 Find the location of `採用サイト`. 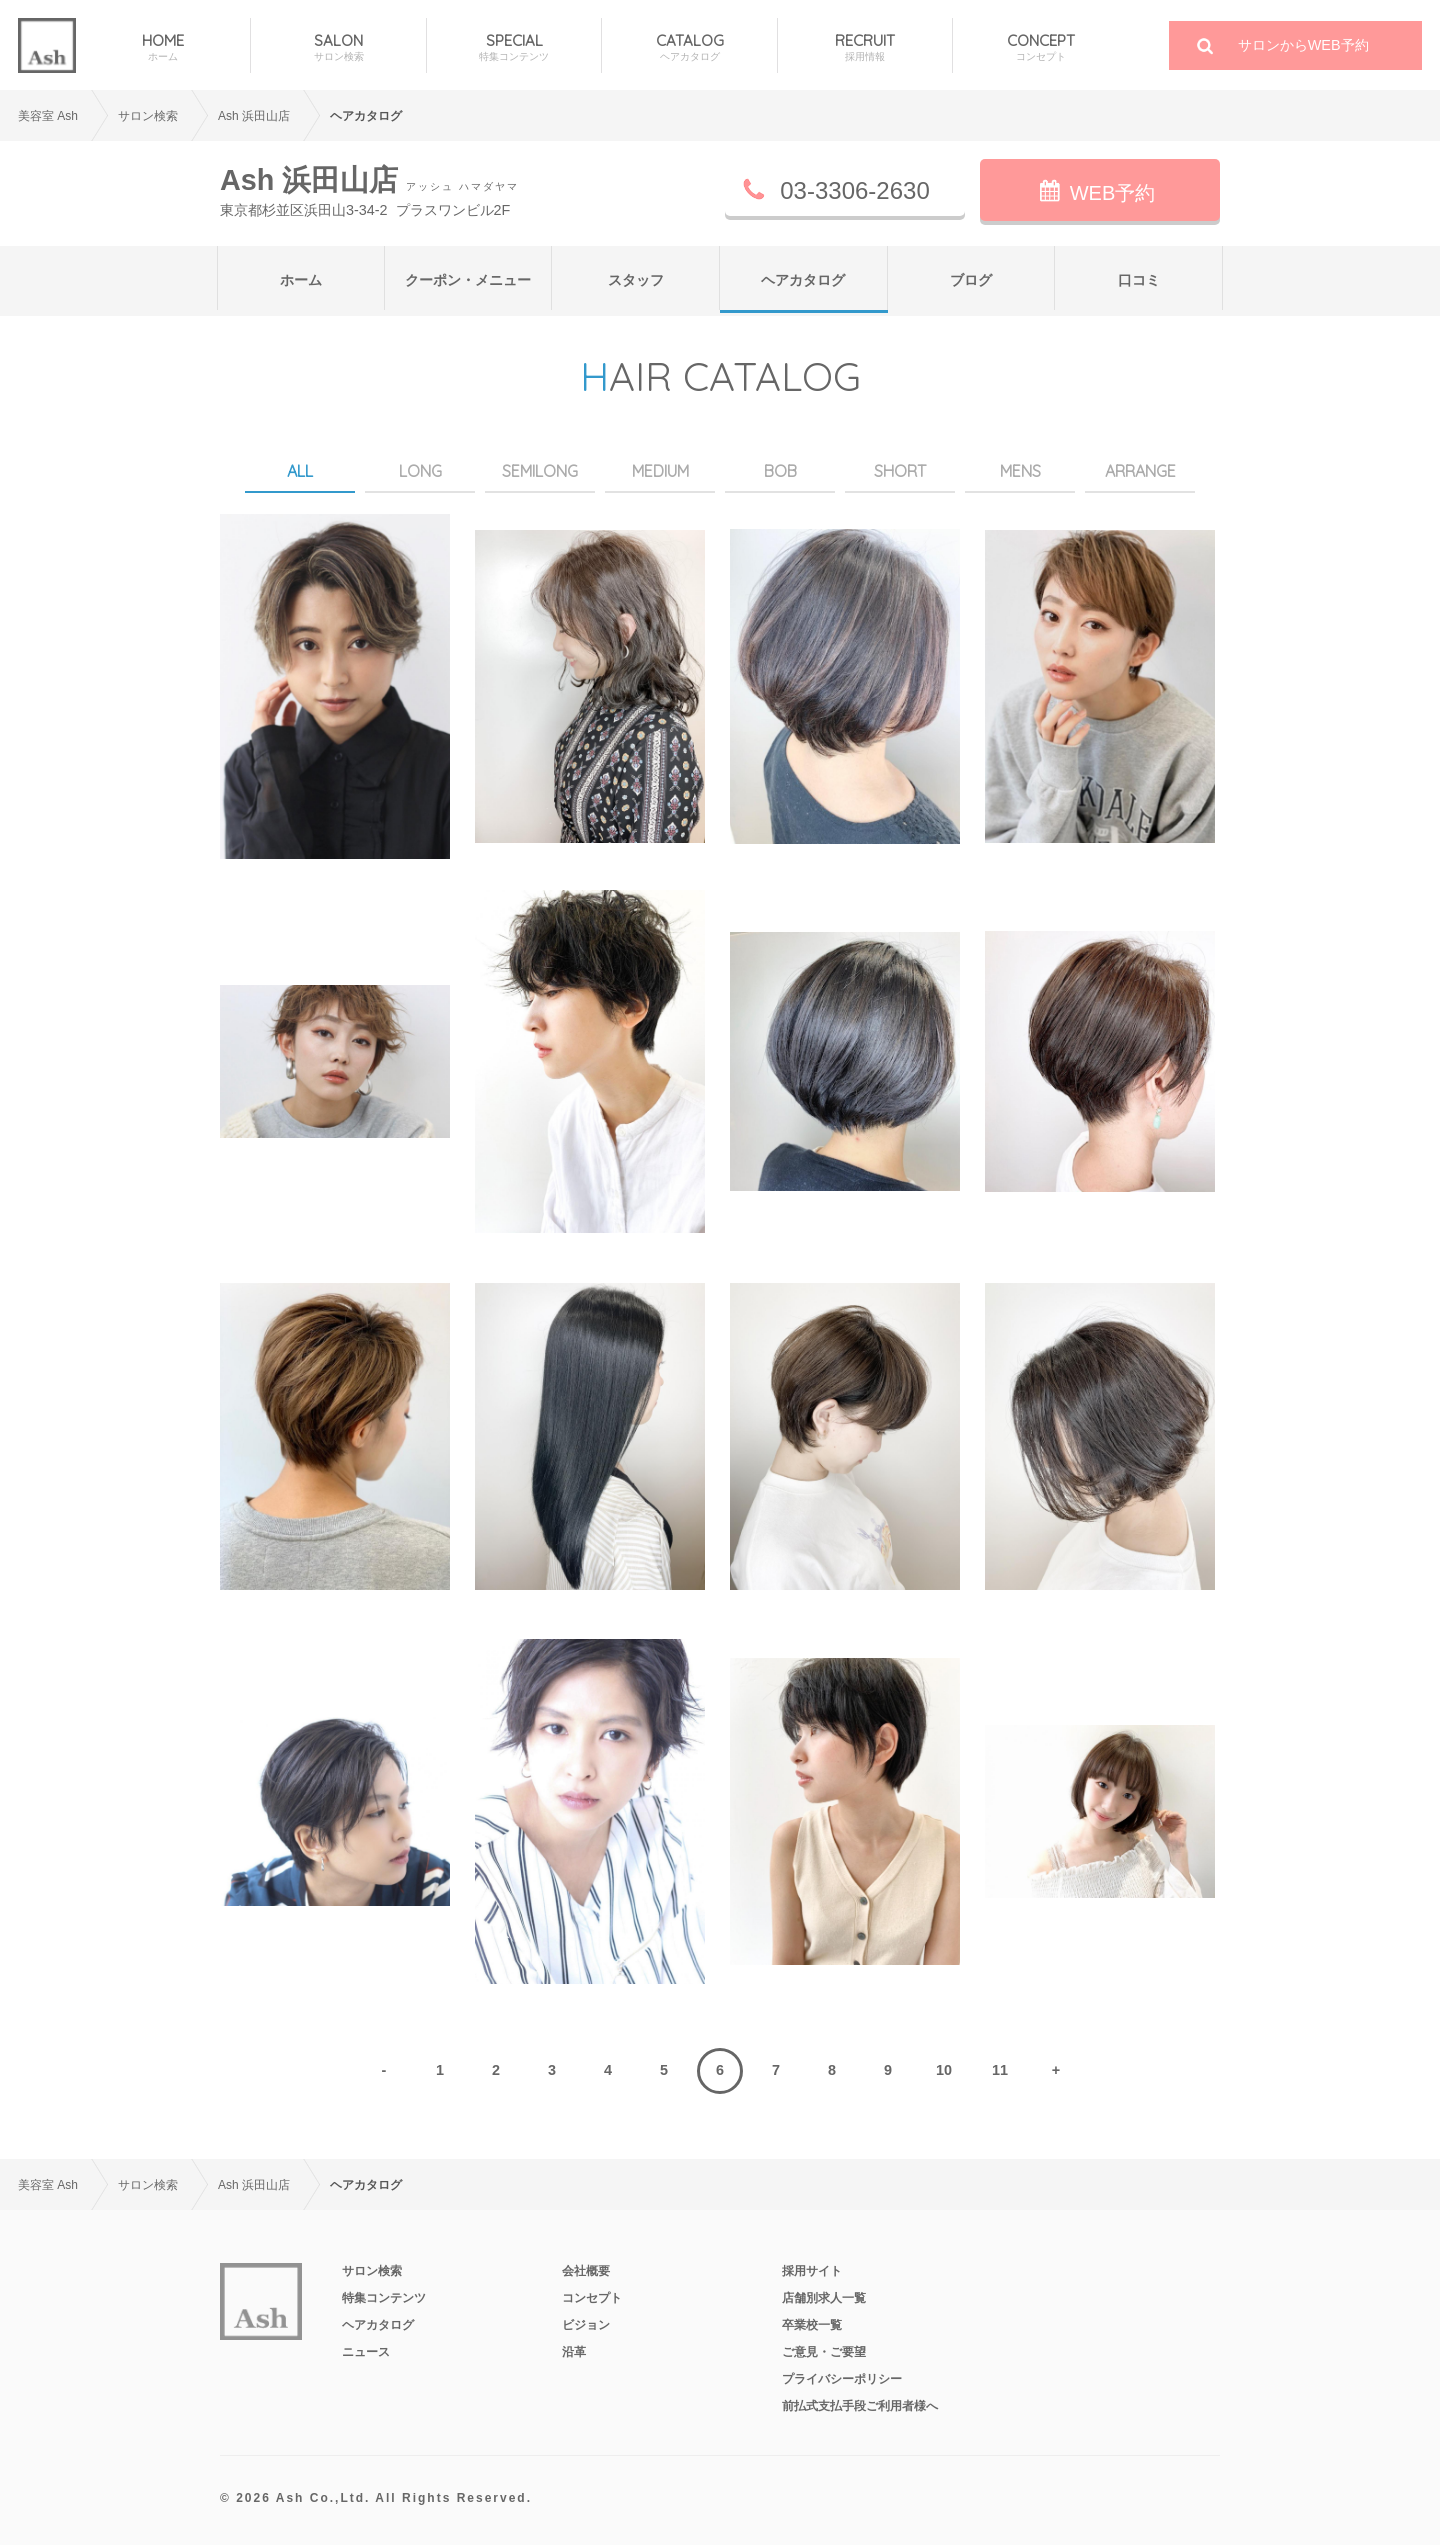

採用サイト is located at coordinates (812, 2271).